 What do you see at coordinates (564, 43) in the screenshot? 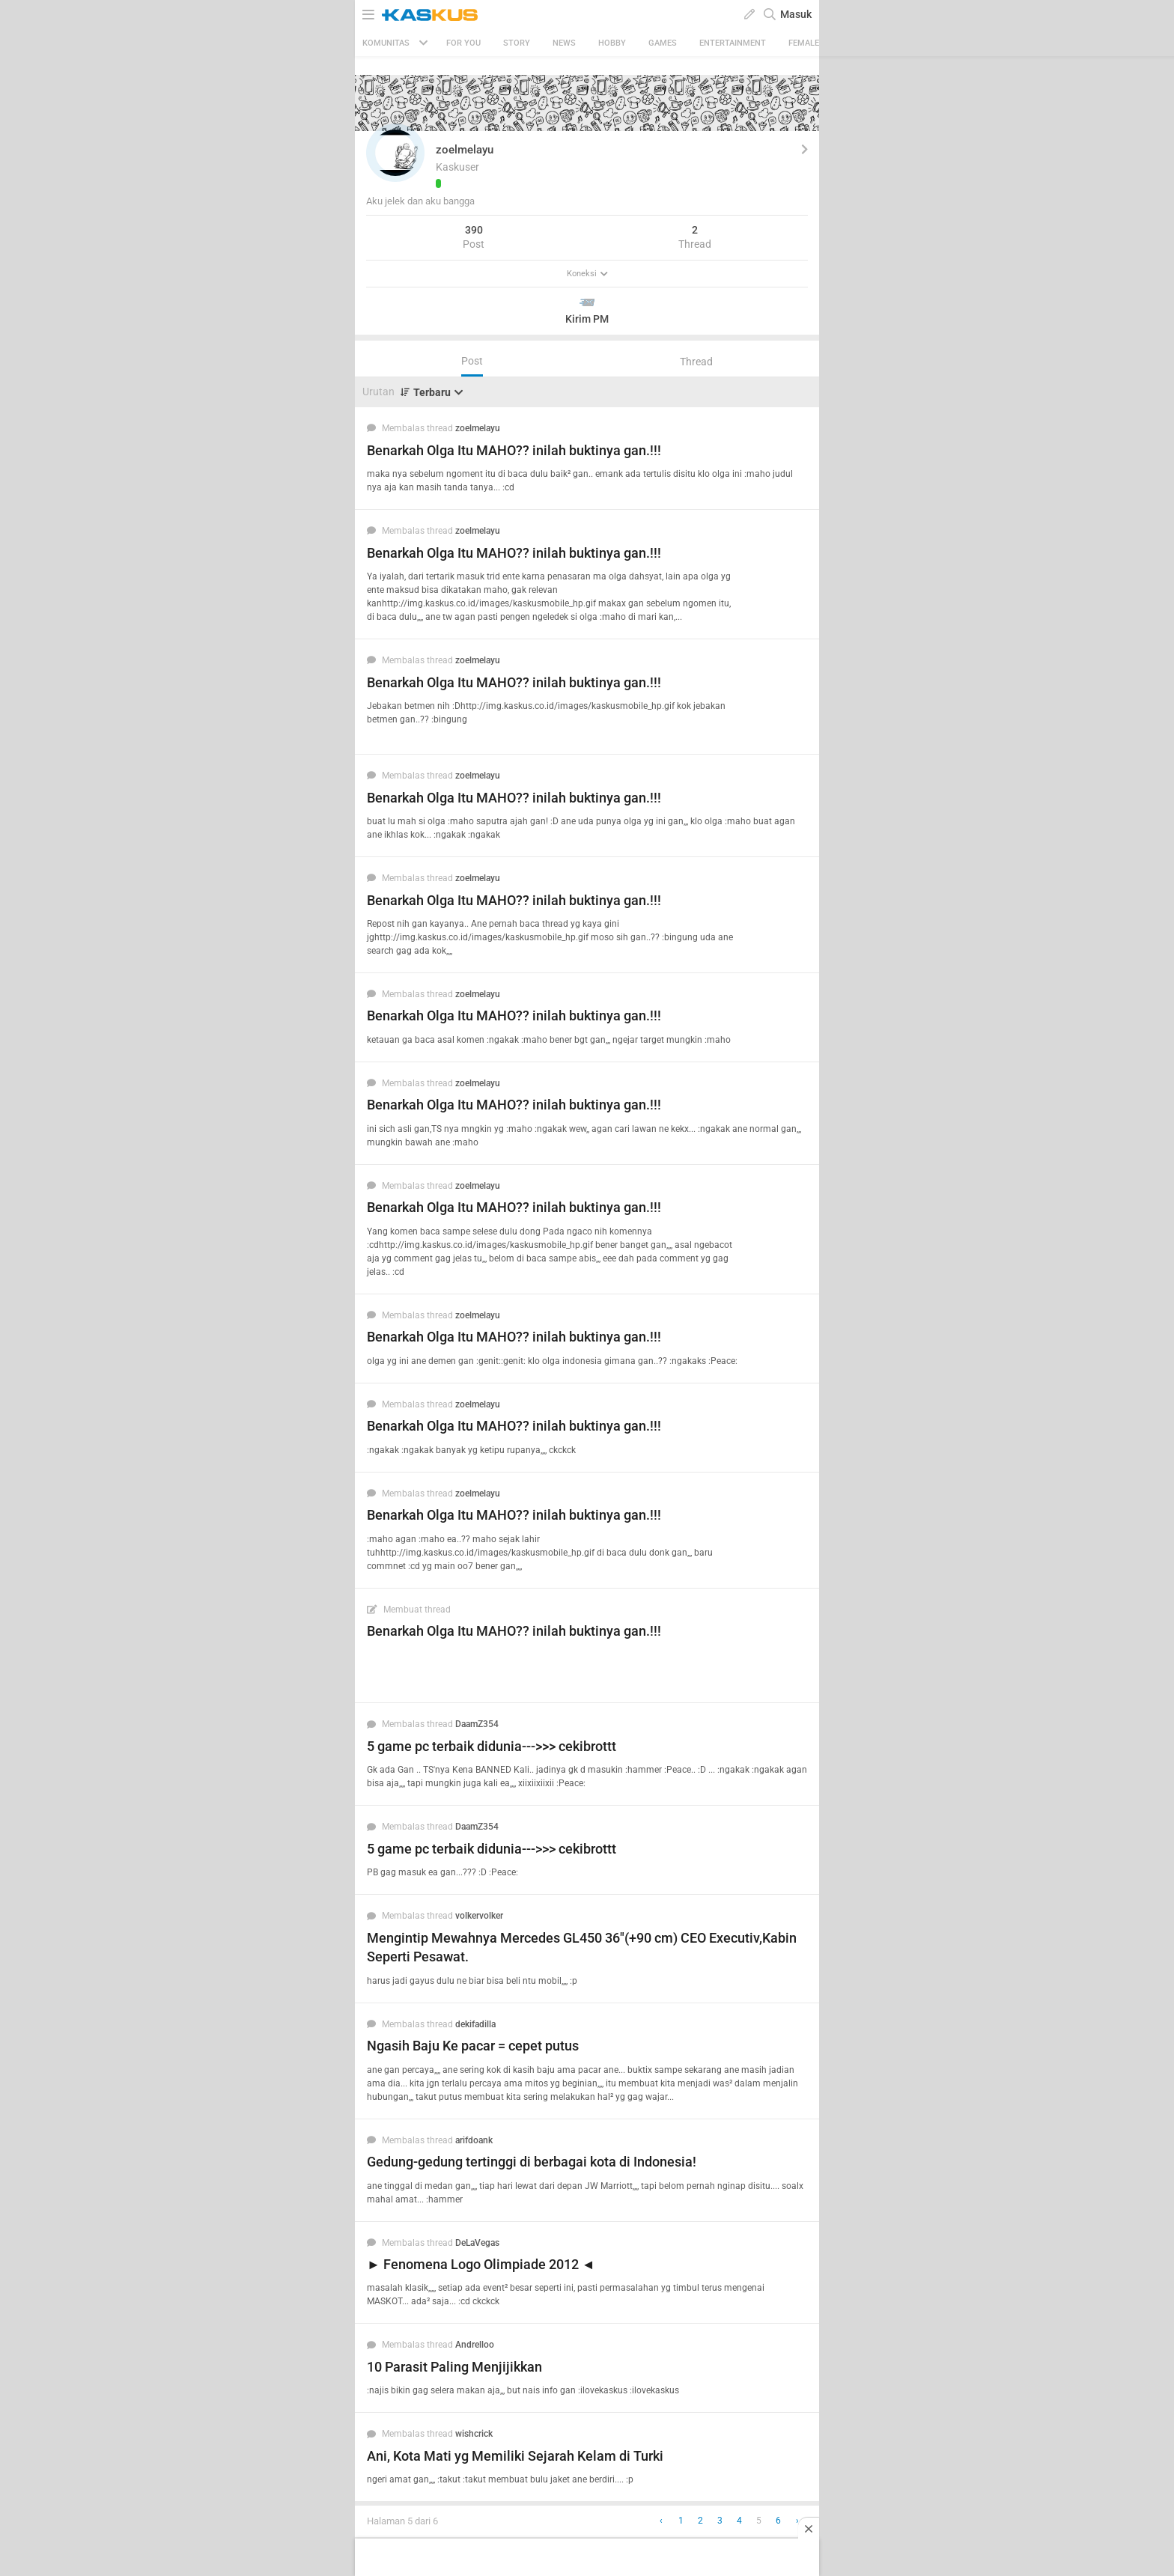
I see `News` at bounding box center [564, 43].